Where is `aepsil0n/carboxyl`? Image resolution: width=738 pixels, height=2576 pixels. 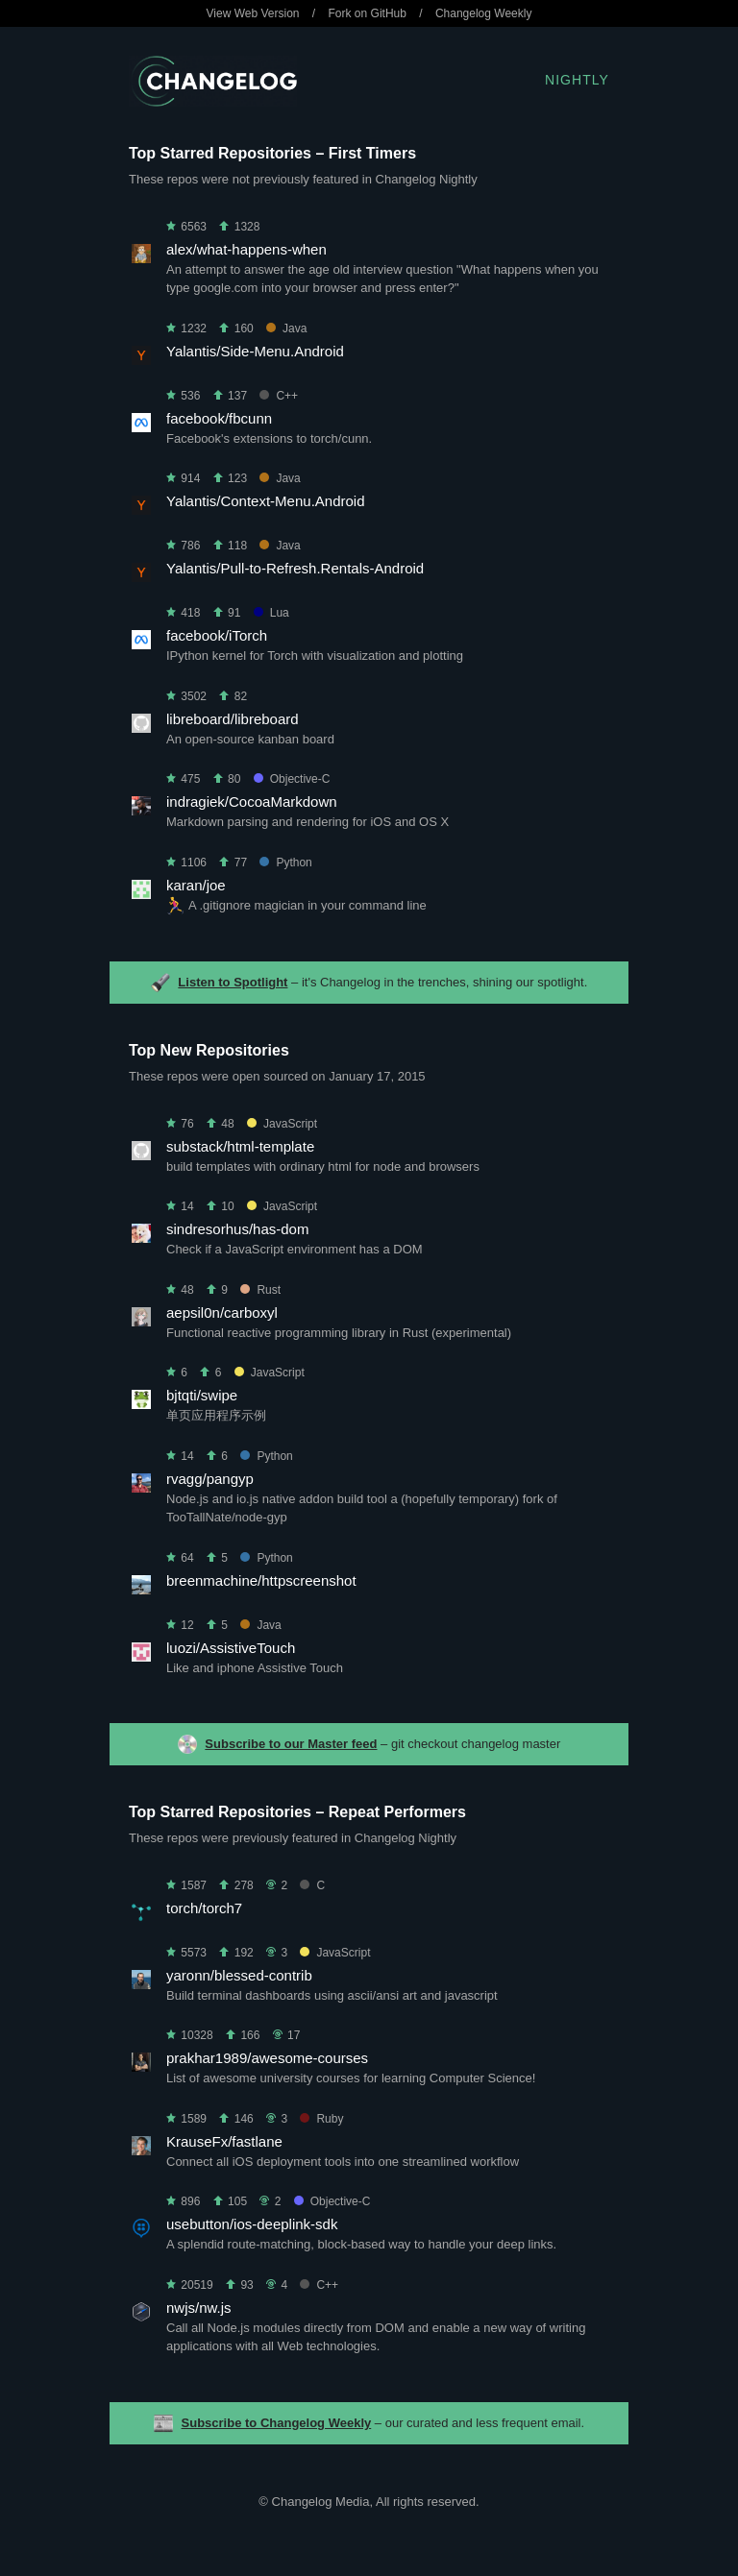 aepsil0n/carboxyl is located at coordinates (222, 1312).